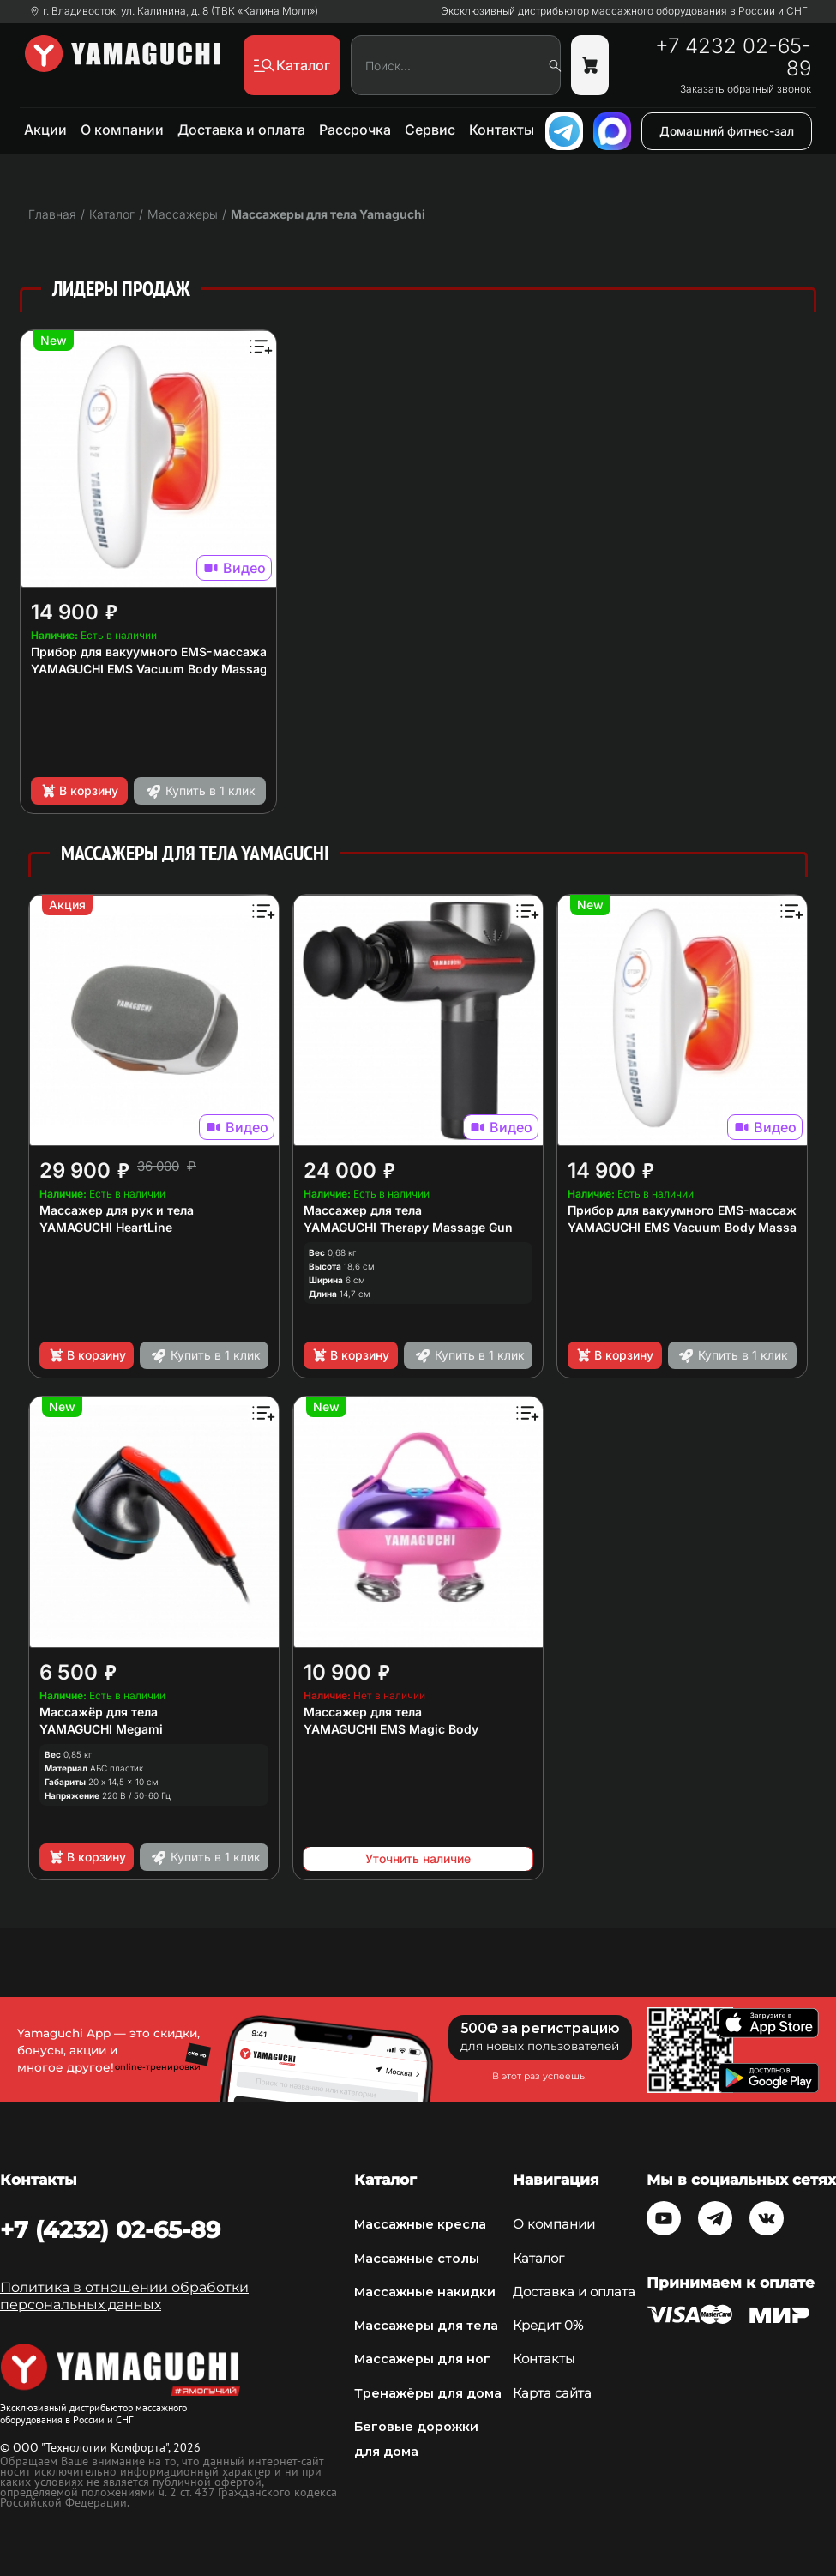 This screenshot has height=2576, width=836. Describe the element at coordinates (733, 57) in the screenshot. I see `+7 4232 02-65-89` at that location.